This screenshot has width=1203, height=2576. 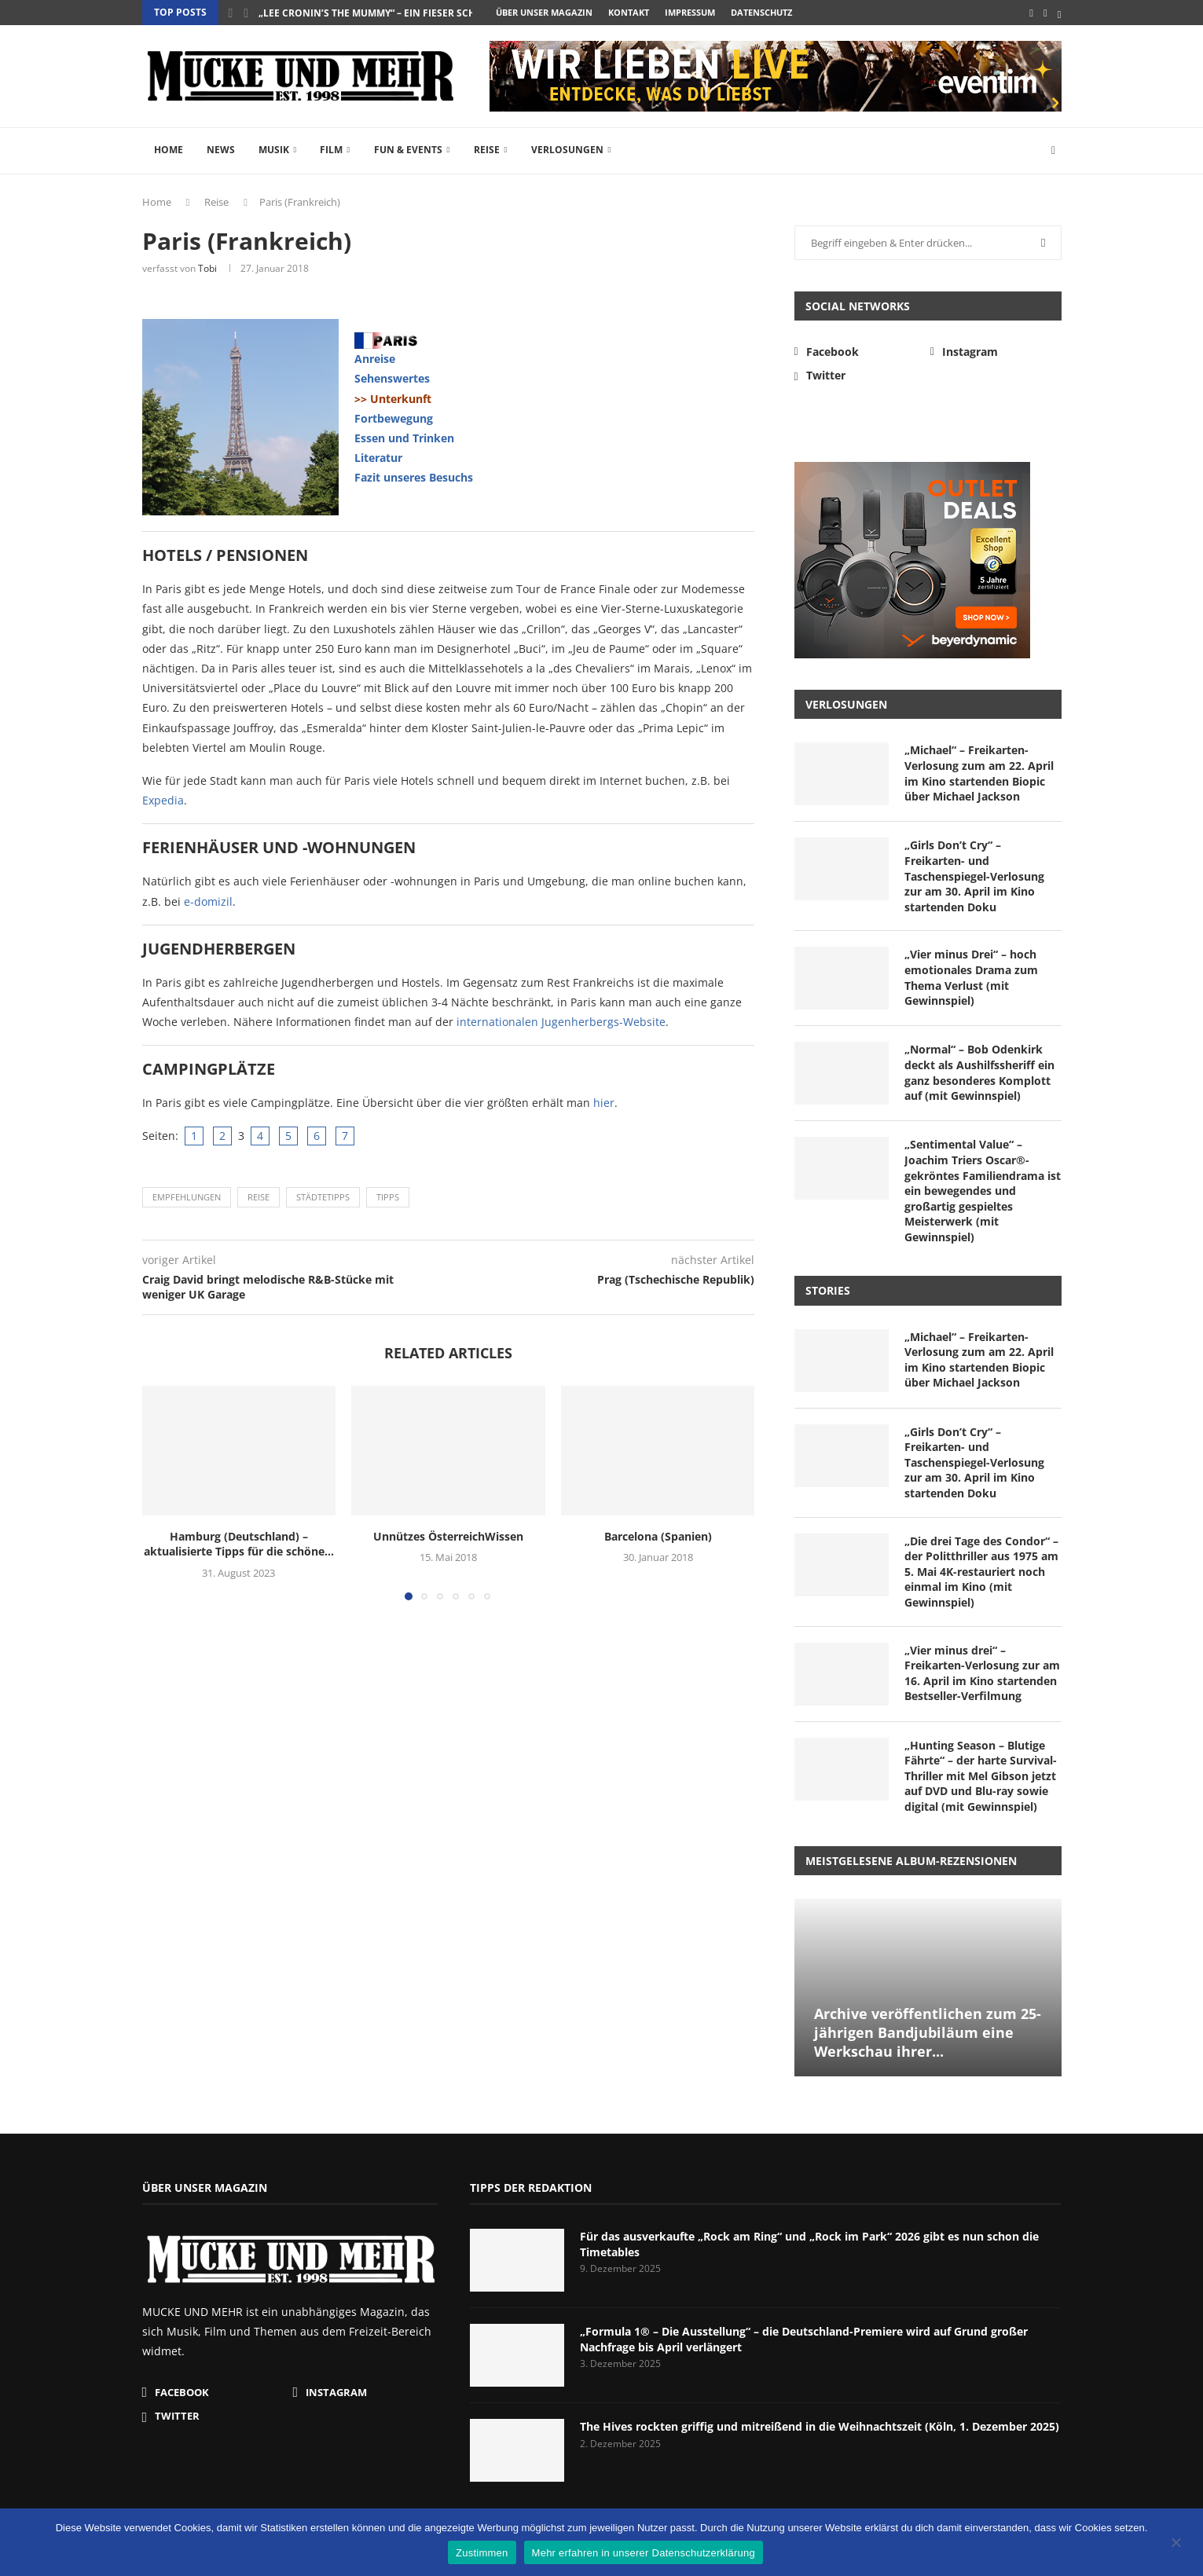 I want to click on Städtetipps, so click(x=323, y=1197).